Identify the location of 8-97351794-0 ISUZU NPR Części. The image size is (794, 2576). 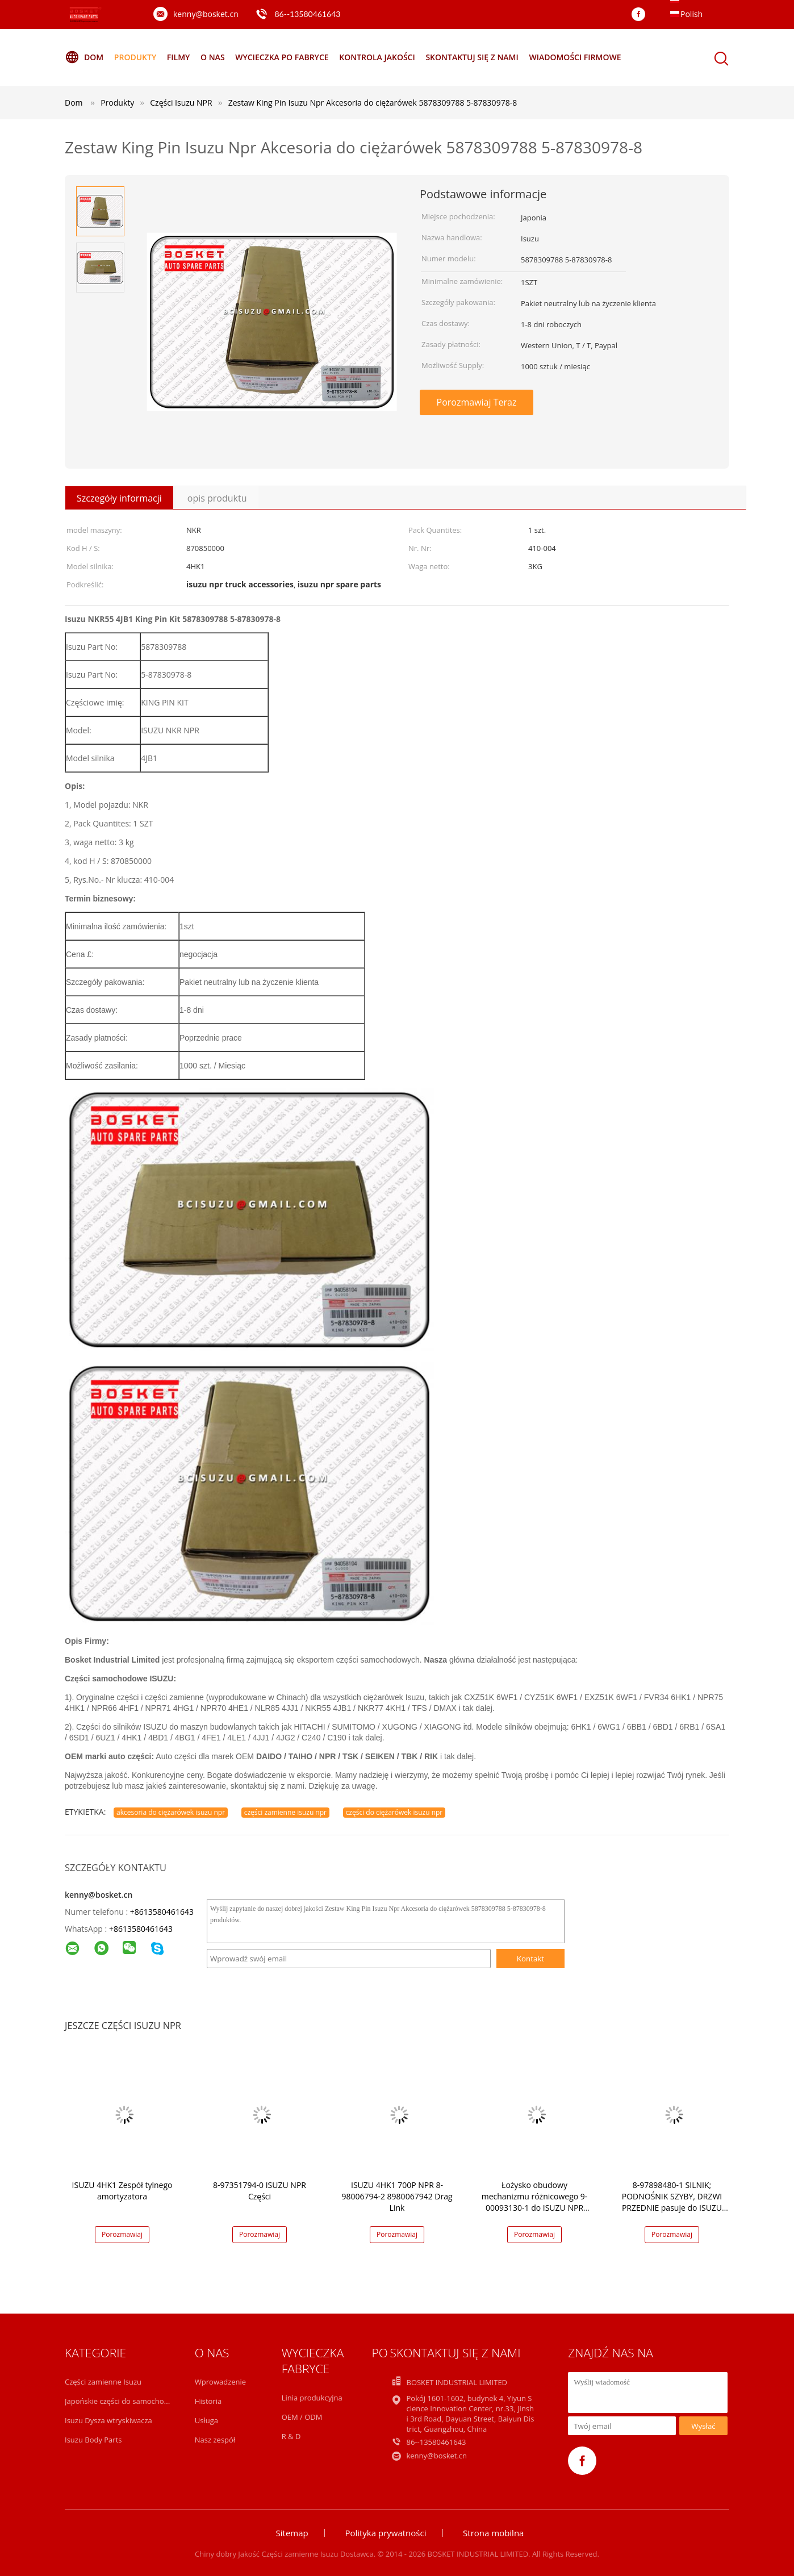
(259, 2191).